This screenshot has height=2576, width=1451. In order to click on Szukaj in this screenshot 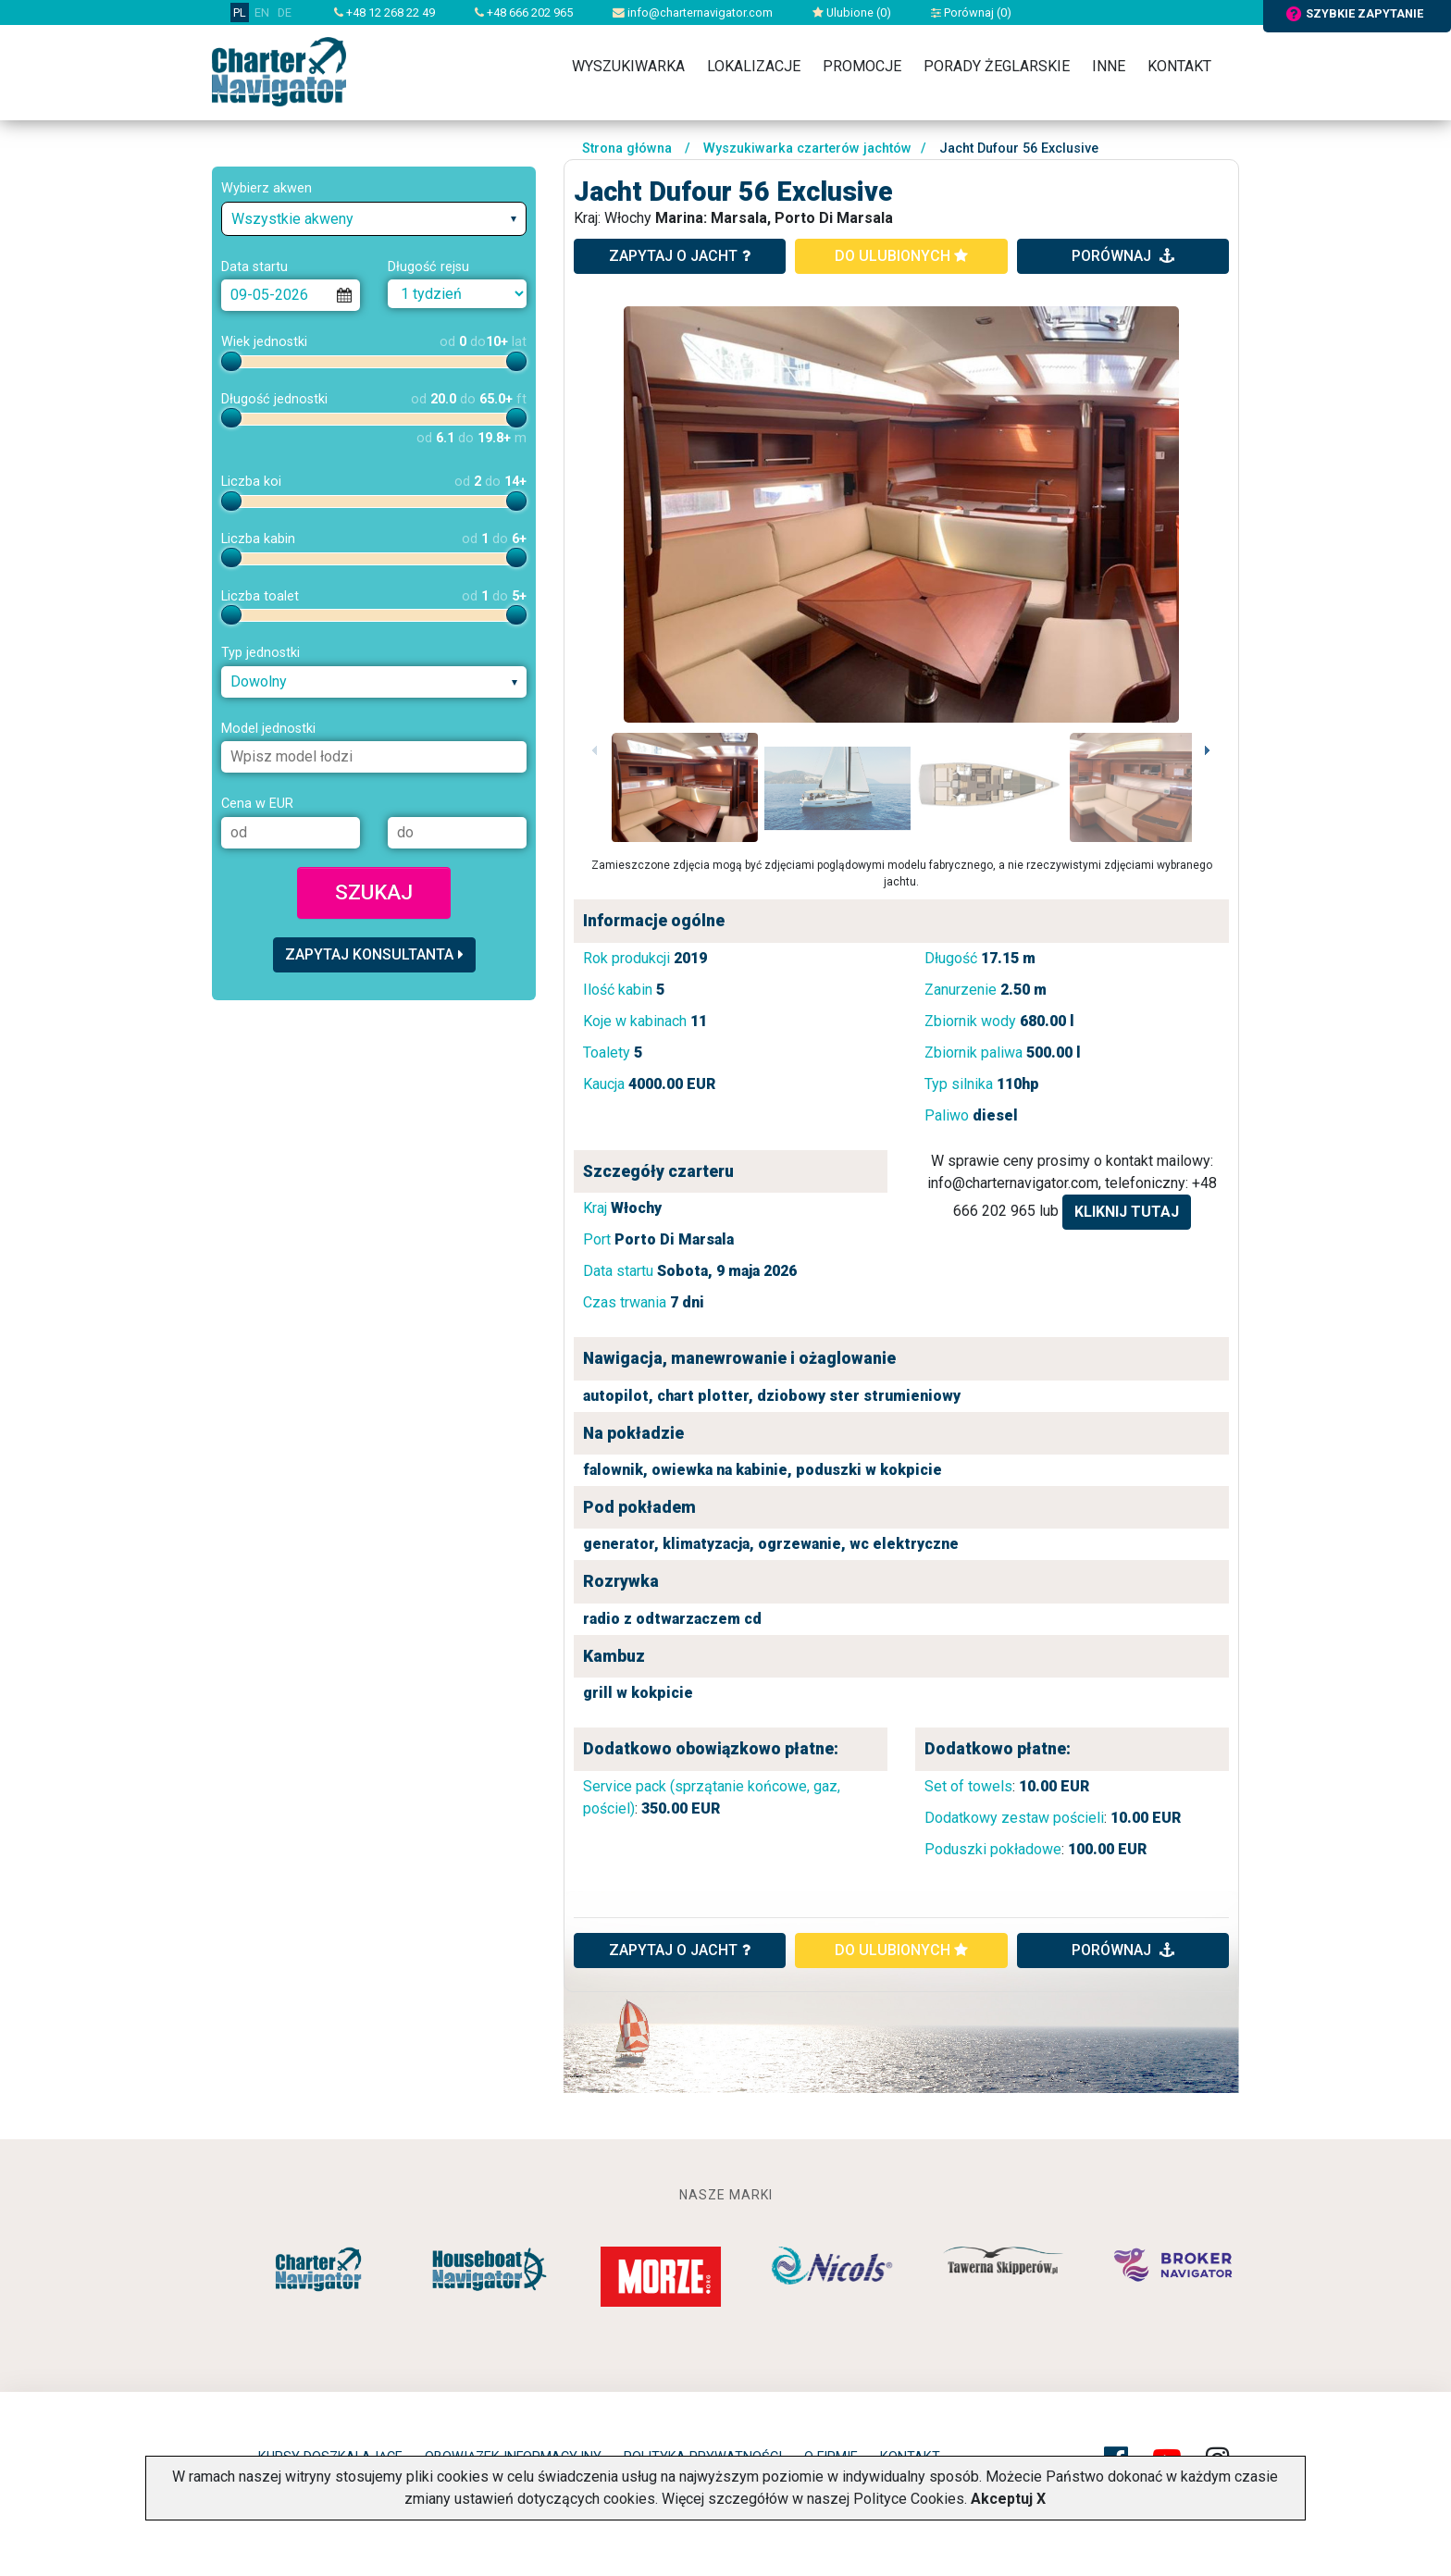, I will do `click(374, 892)`.